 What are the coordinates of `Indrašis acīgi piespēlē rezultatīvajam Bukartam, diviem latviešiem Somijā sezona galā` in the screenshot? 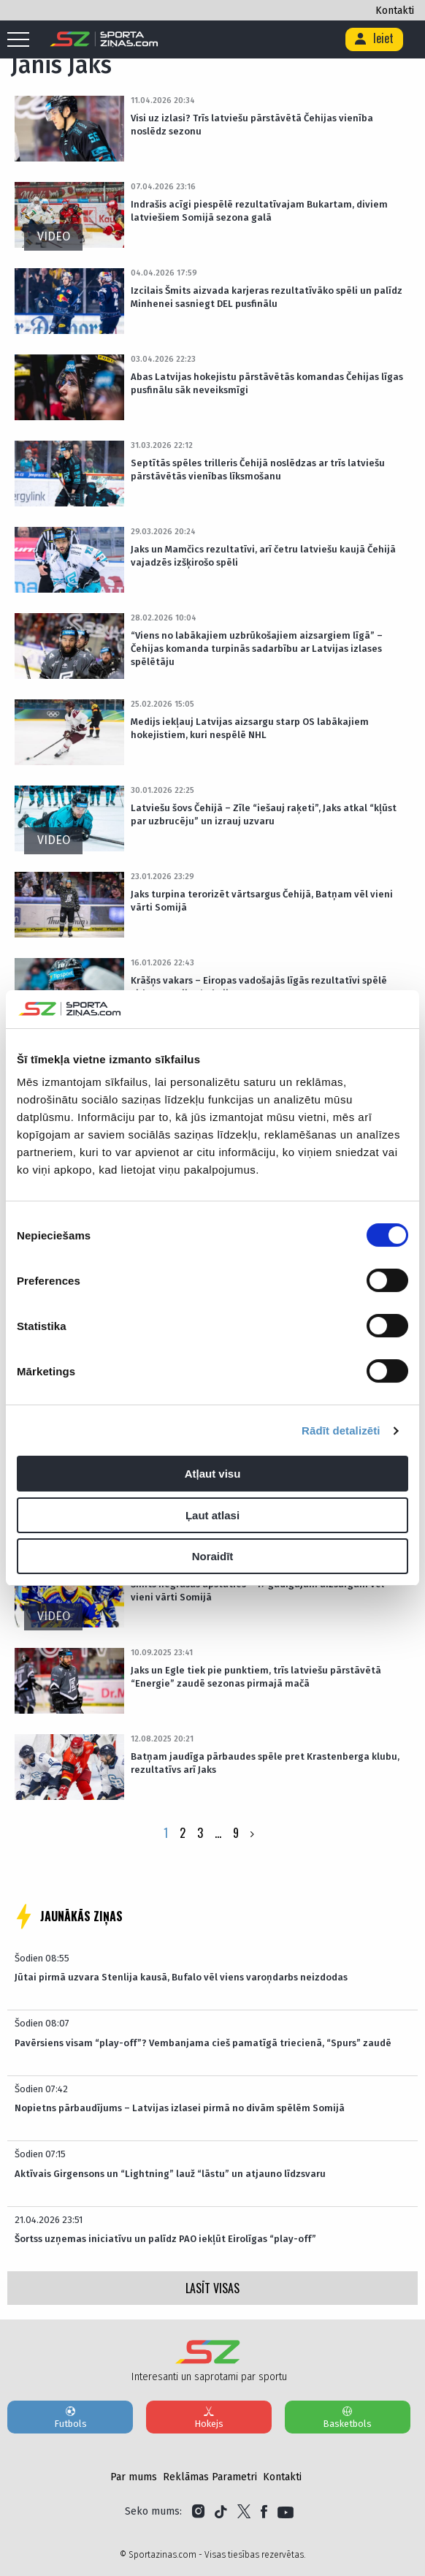 It's located at (259, 211).